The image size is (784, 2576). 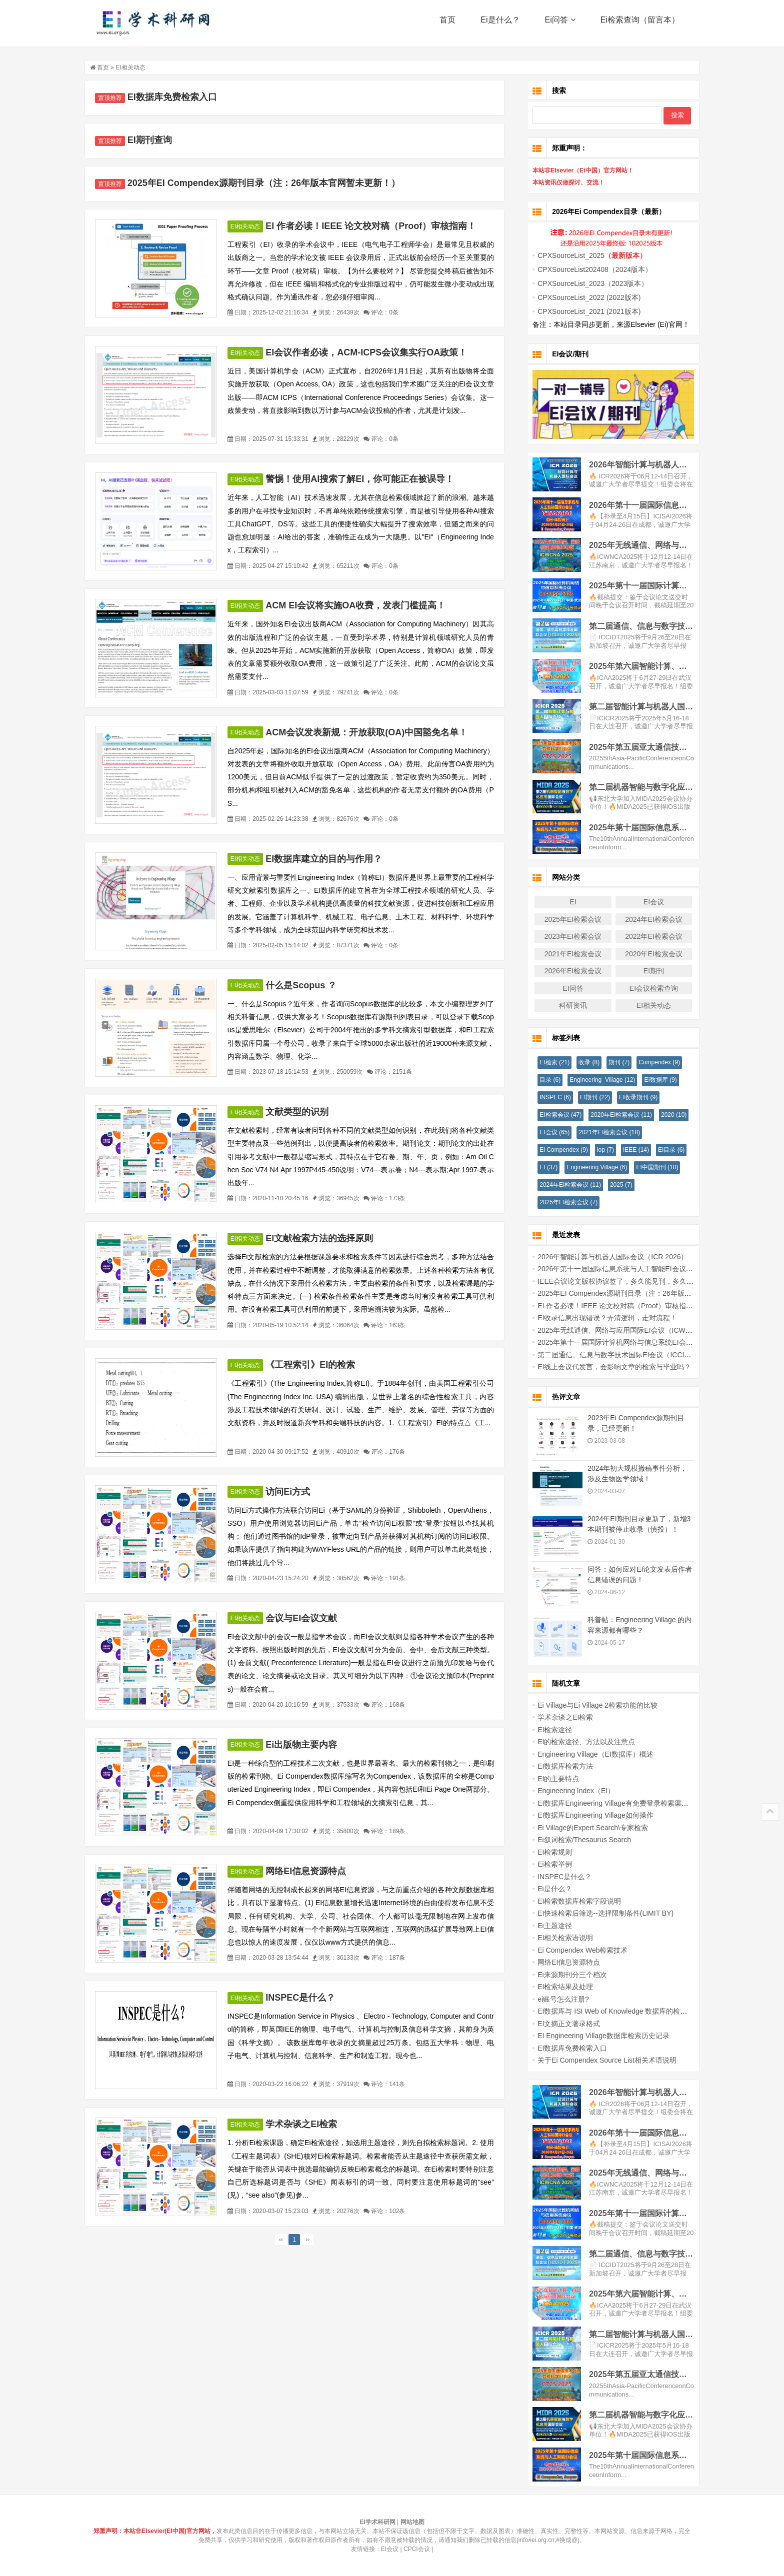 What do you see at coordinates (313, 1871) in the screenshot?
I see `网络EI信息资源特点` at bounding box center [313, 1871].